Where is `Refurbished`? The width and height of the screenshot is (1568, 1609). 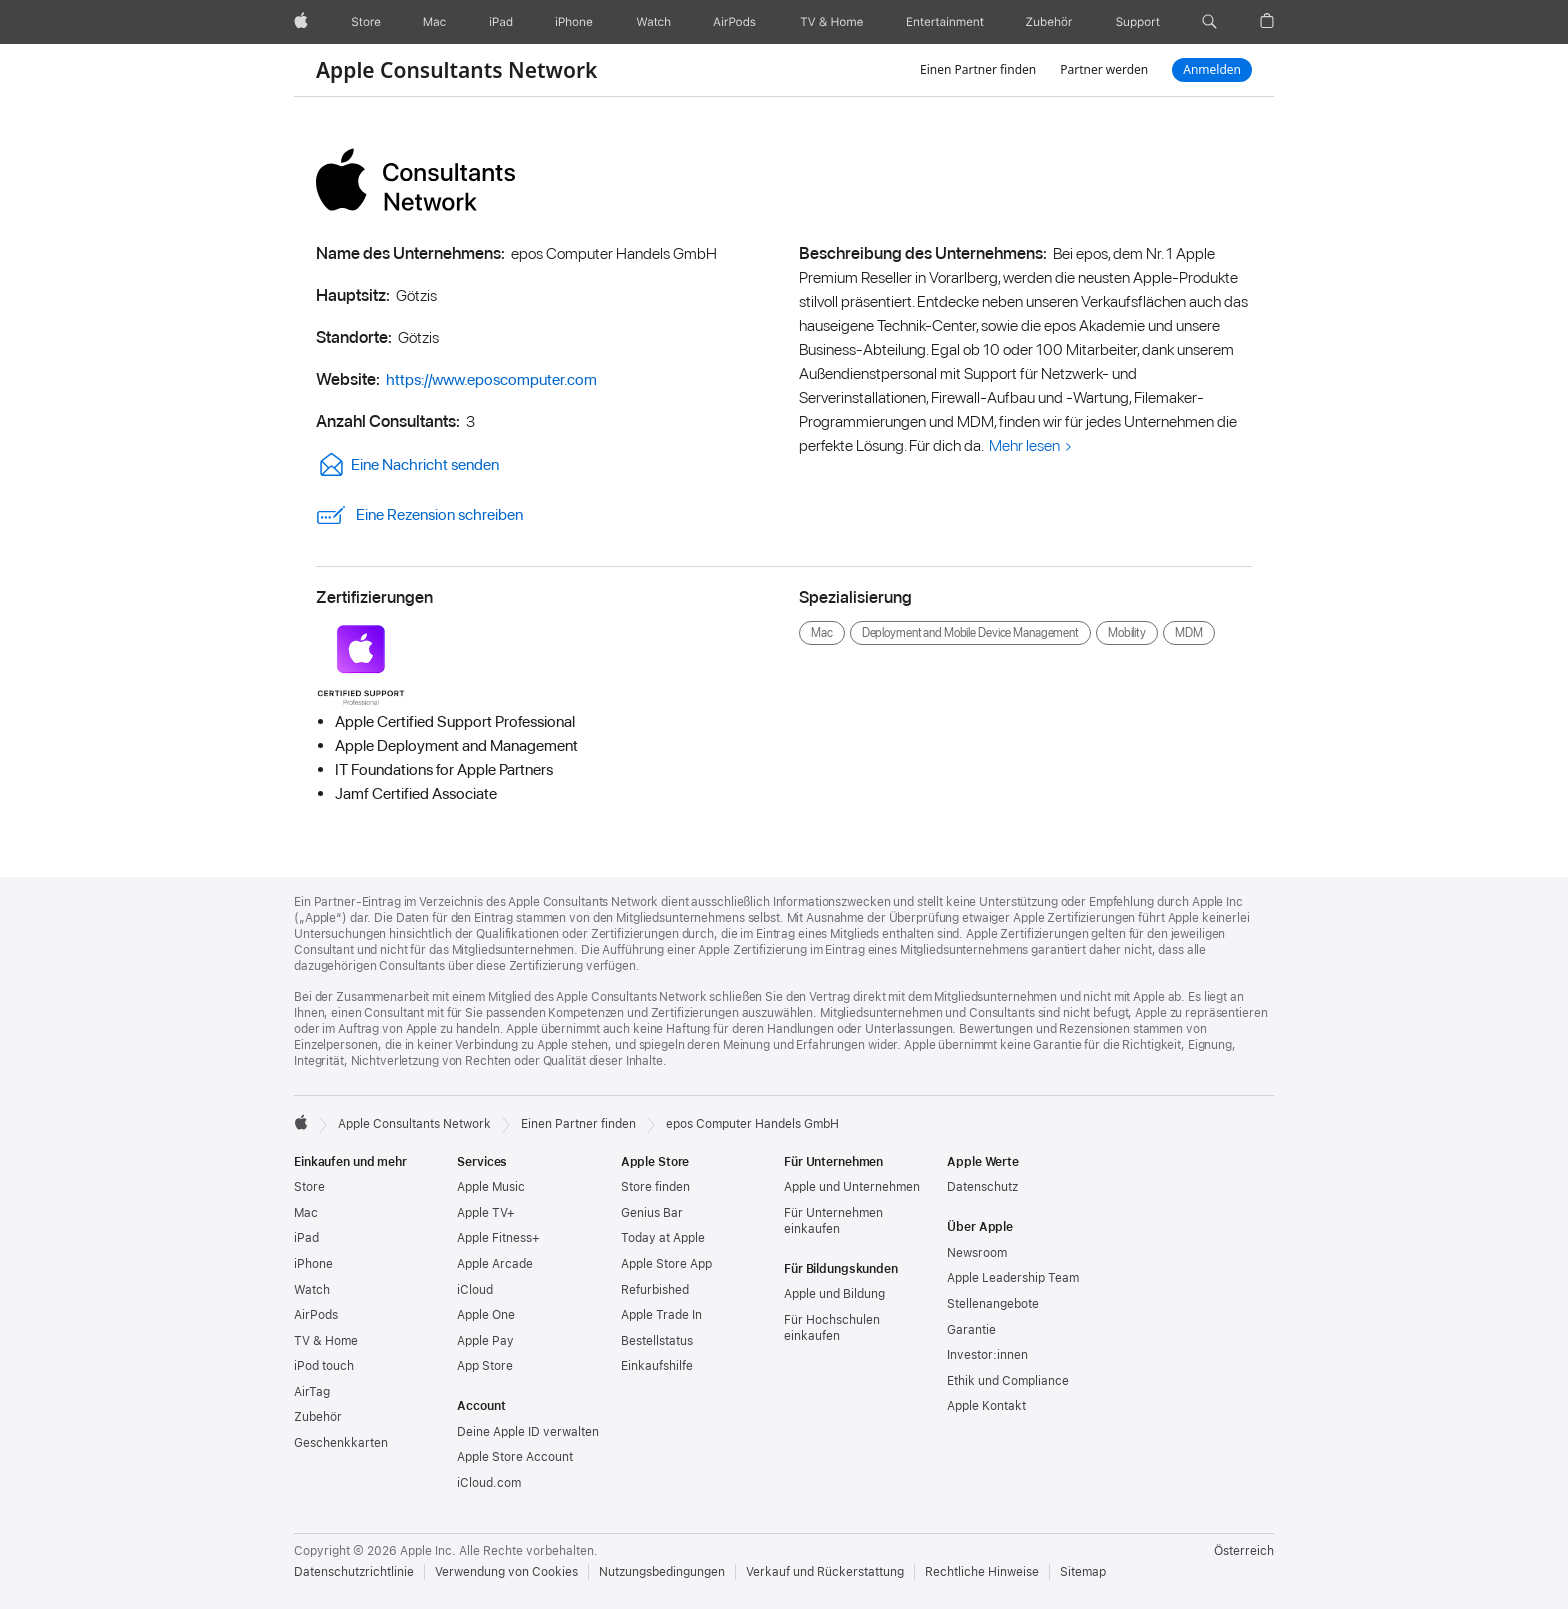 Refurbished is located at coordinates (655, 1290).